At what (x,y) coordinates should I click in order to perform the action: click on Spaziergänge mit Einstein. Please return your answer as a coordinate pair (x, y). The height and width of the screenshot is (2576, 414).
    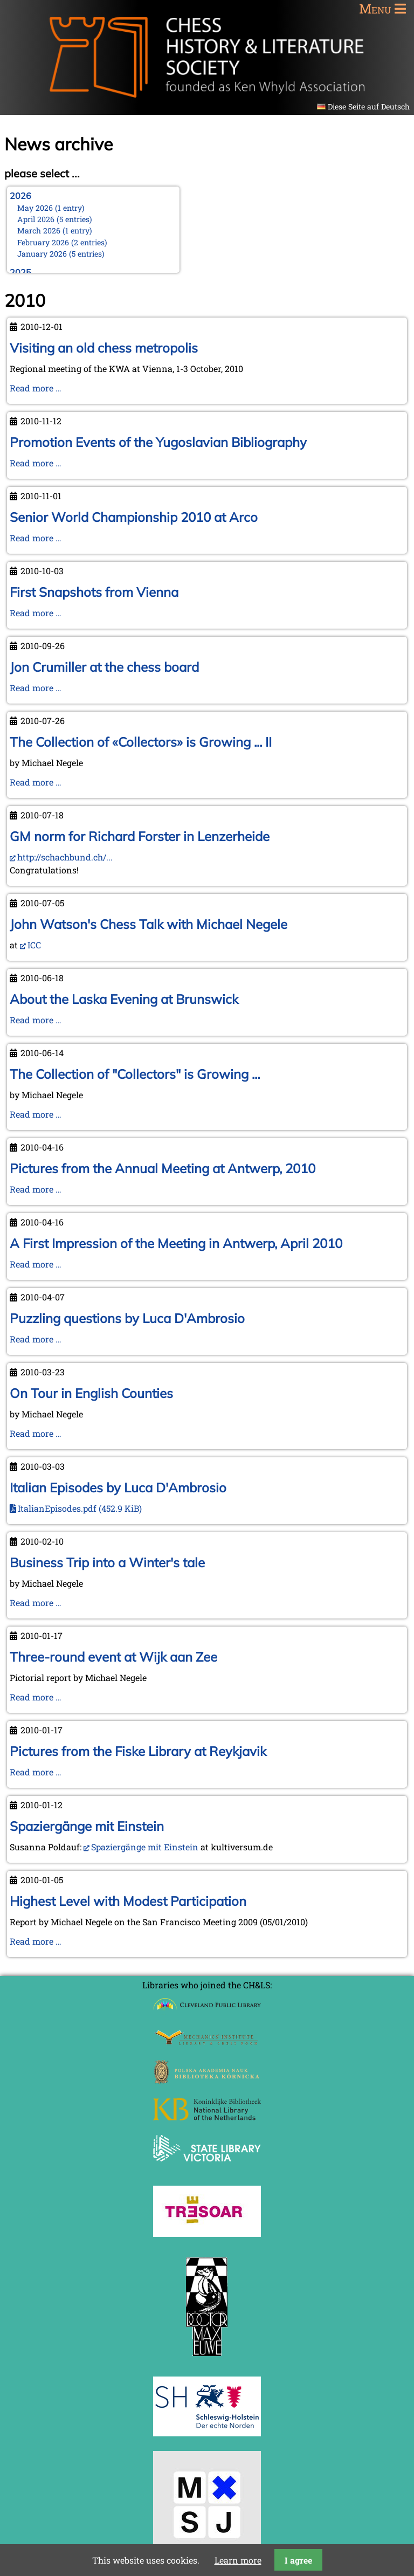
    Looking at the image, I should click on (87, 1826).